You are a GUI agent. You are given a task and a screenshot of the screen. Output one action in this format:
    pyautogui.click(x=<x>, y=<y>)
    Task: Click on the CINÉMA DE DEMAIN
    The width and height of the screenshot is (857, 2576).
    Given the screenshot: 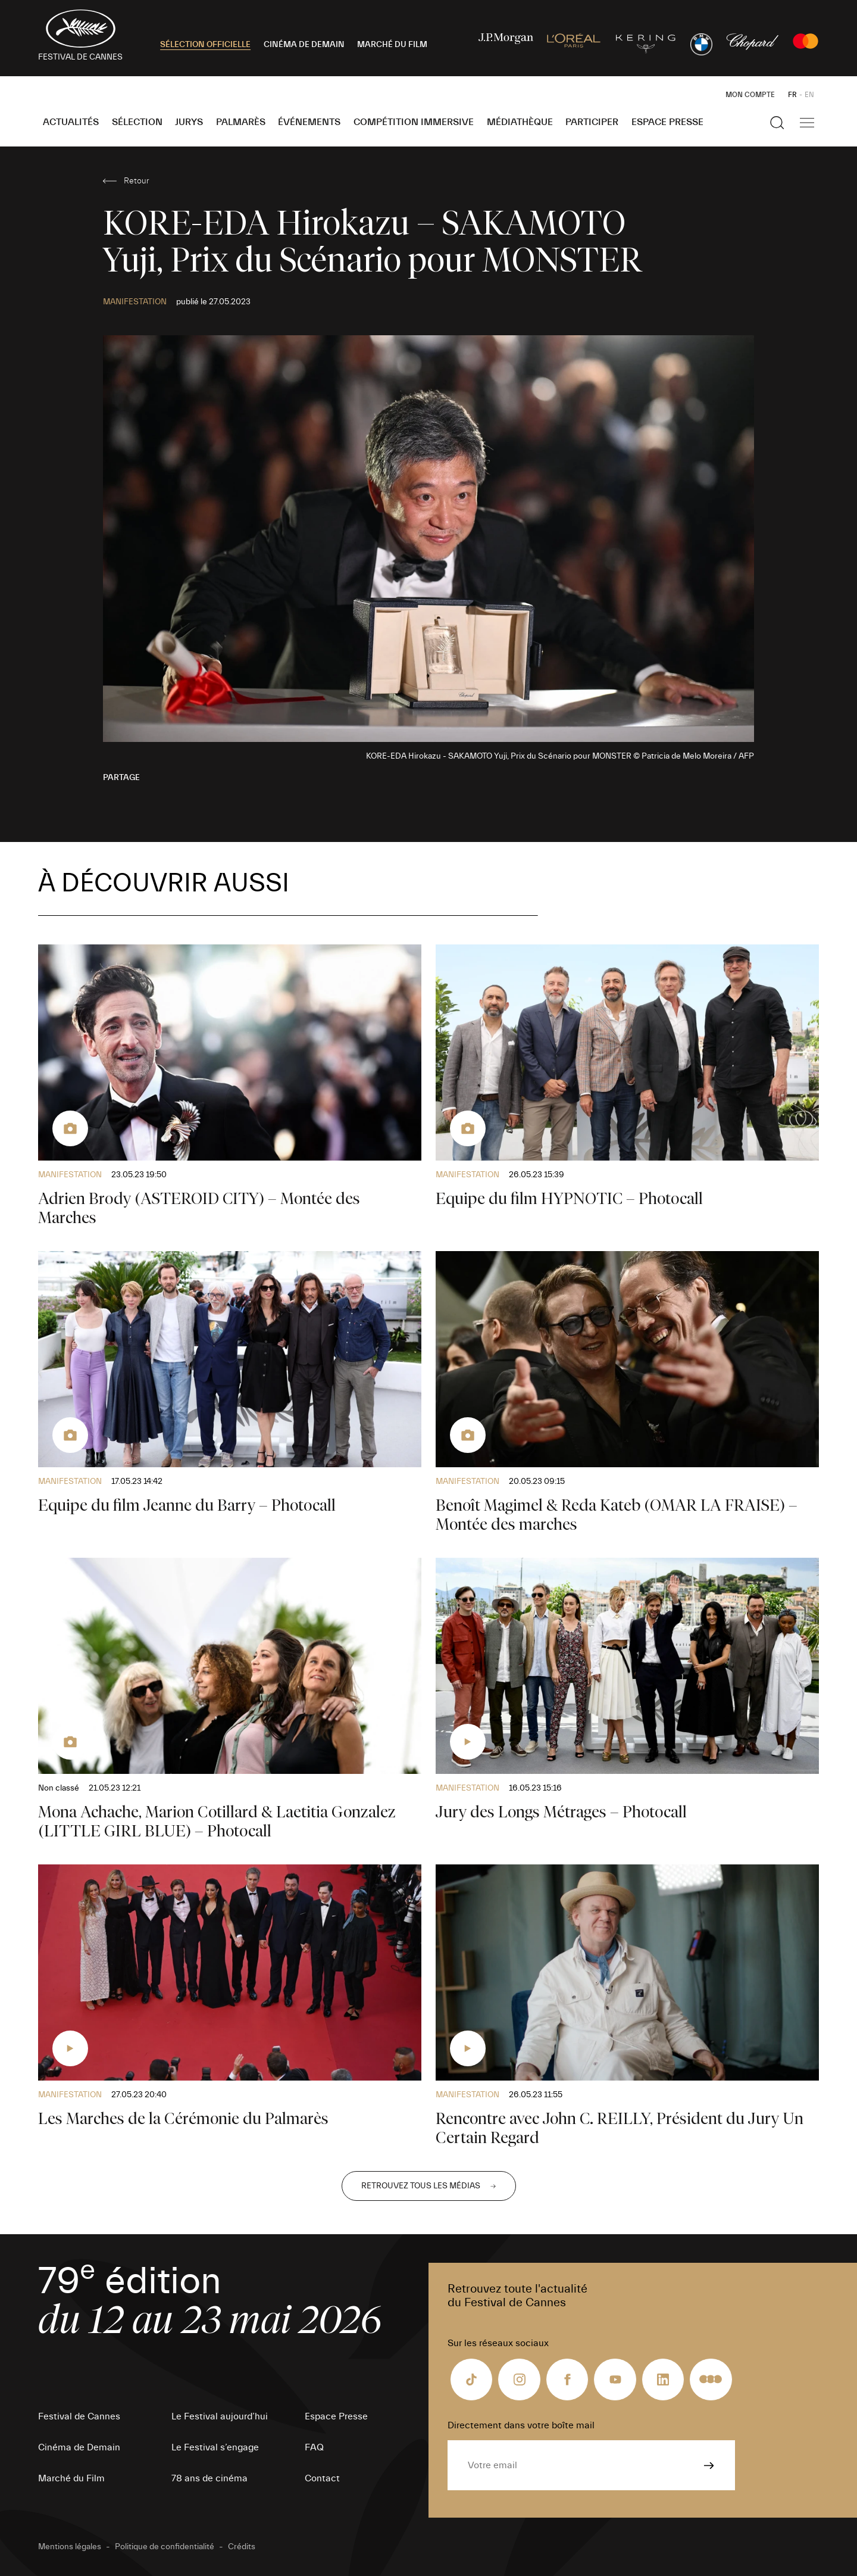 What is the action you would take?
    pyautogui.click(x=304, y=44)
    